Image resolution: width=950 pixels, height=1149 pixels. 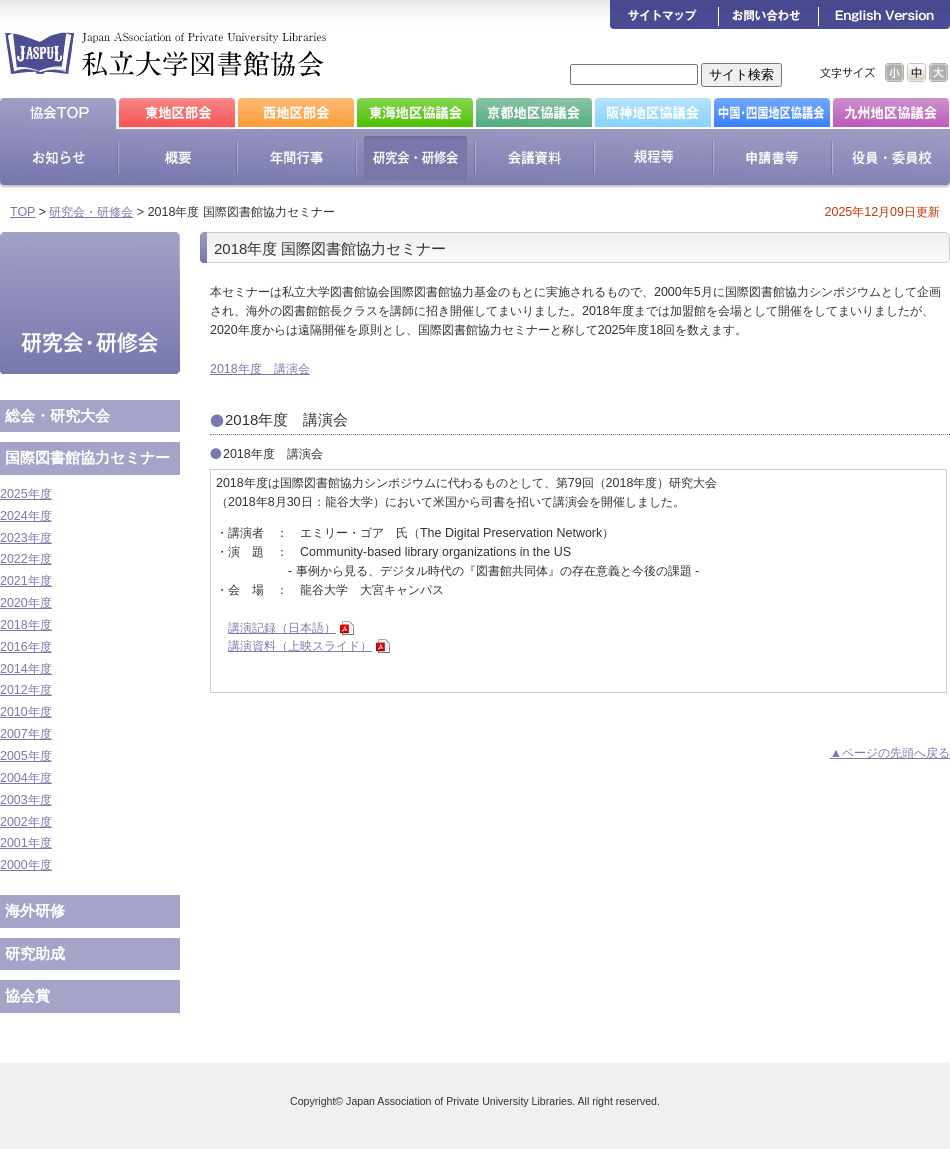 What do you see at coordinates (26, 734) in the screenshot?
I see `2007年度` at bounding box center [26, 734].